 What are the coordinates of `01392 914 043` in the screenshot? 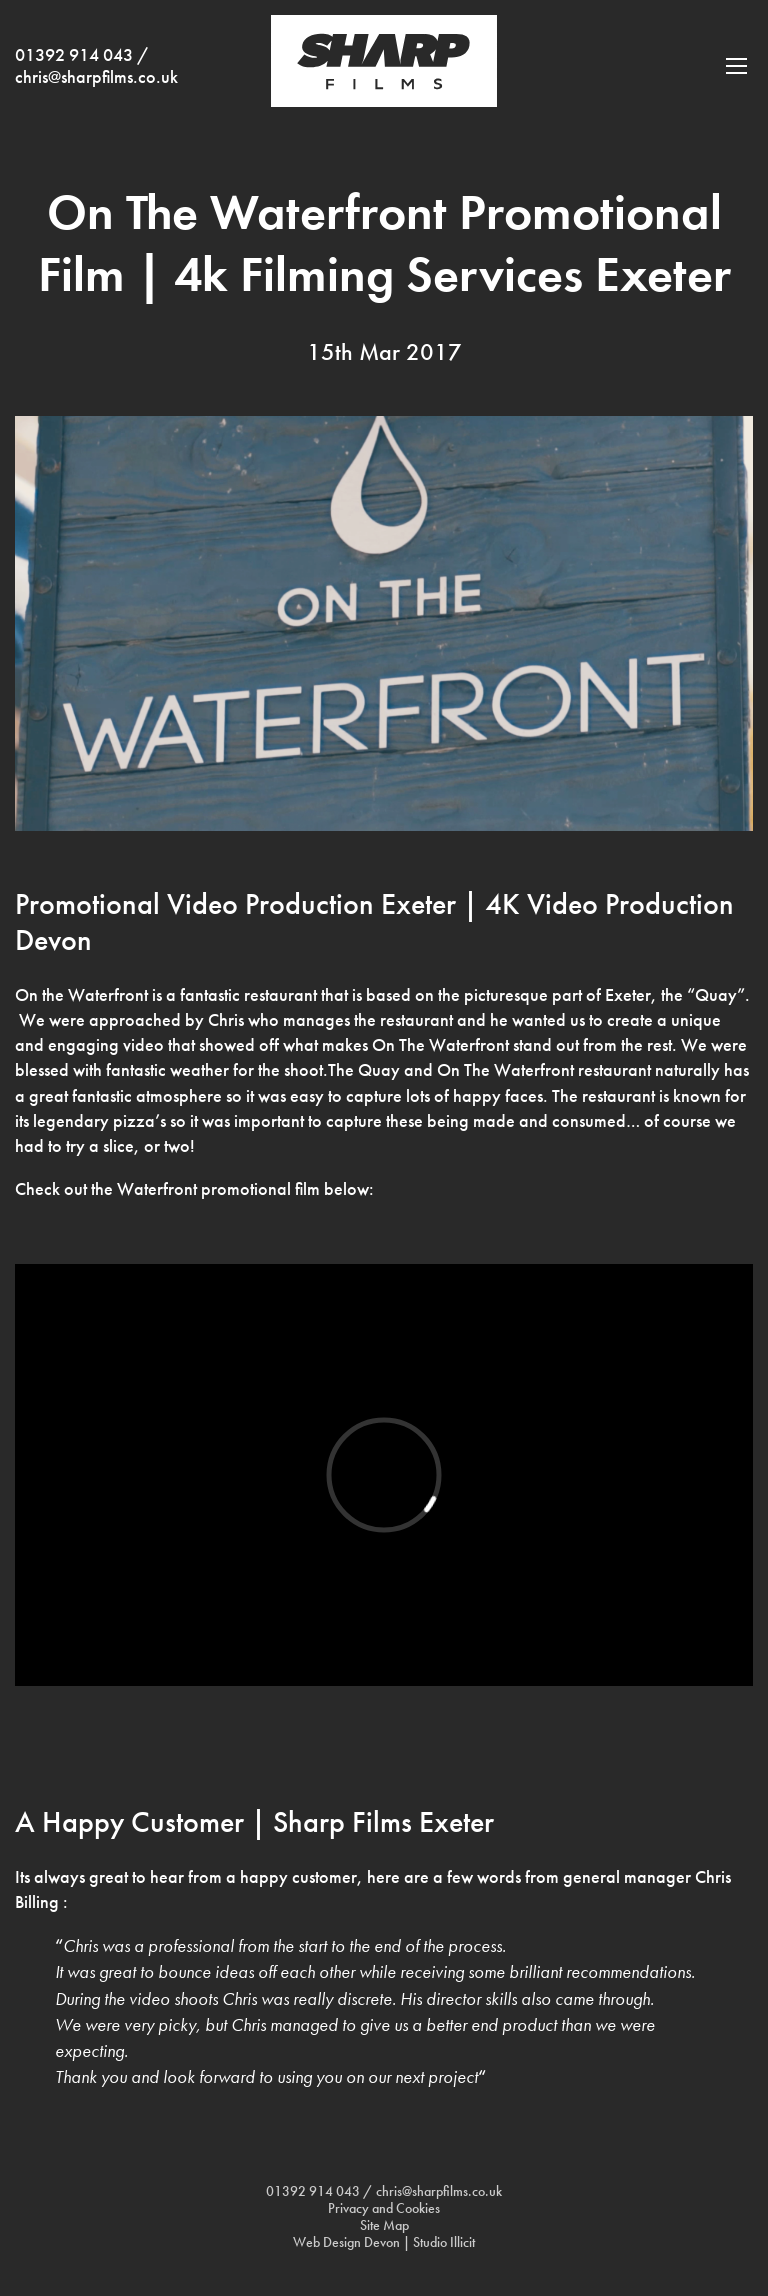 It's located at (74, 55).